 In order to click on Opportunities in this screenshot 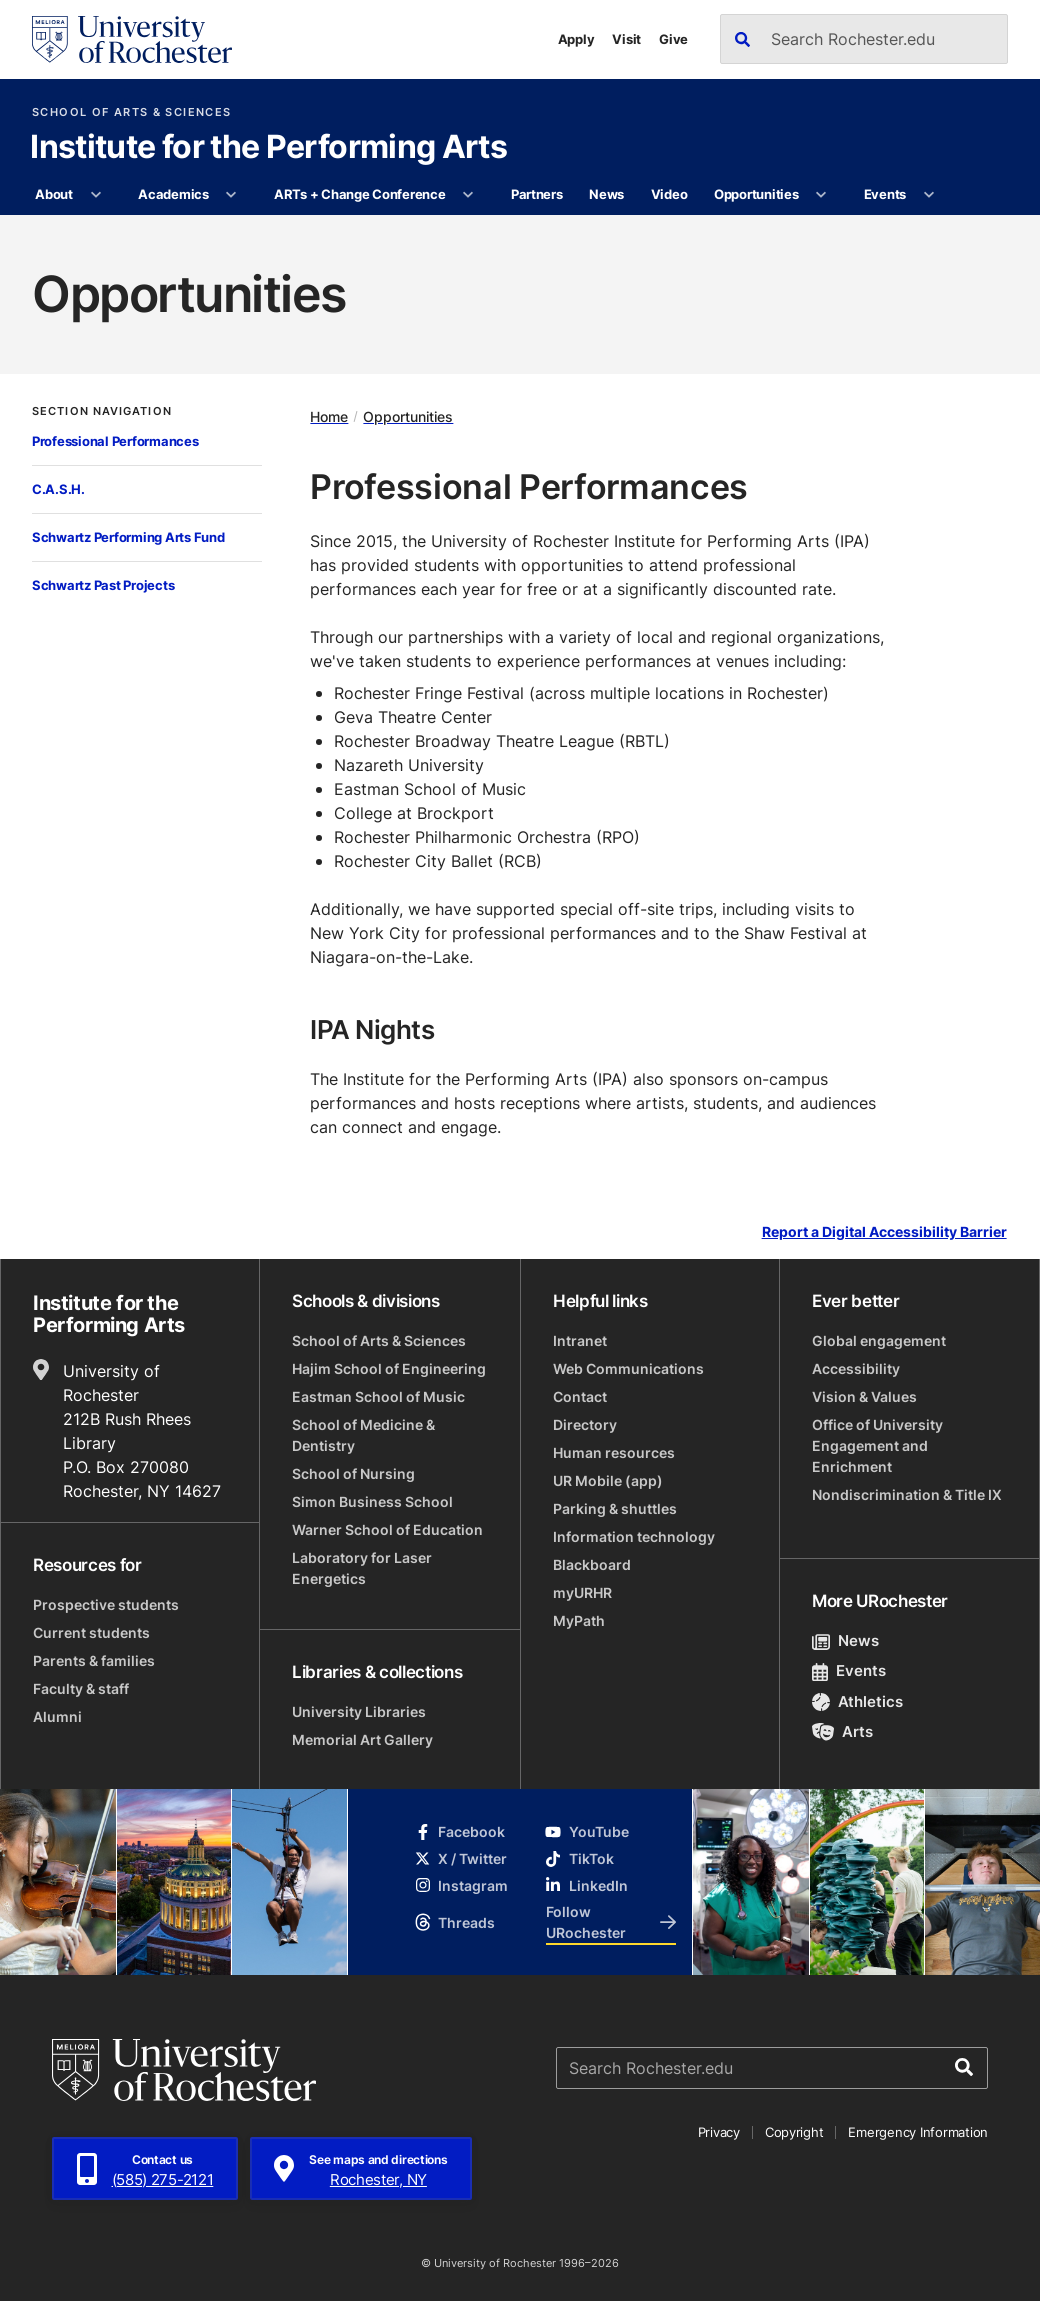, I will do `click(756, 194)`.